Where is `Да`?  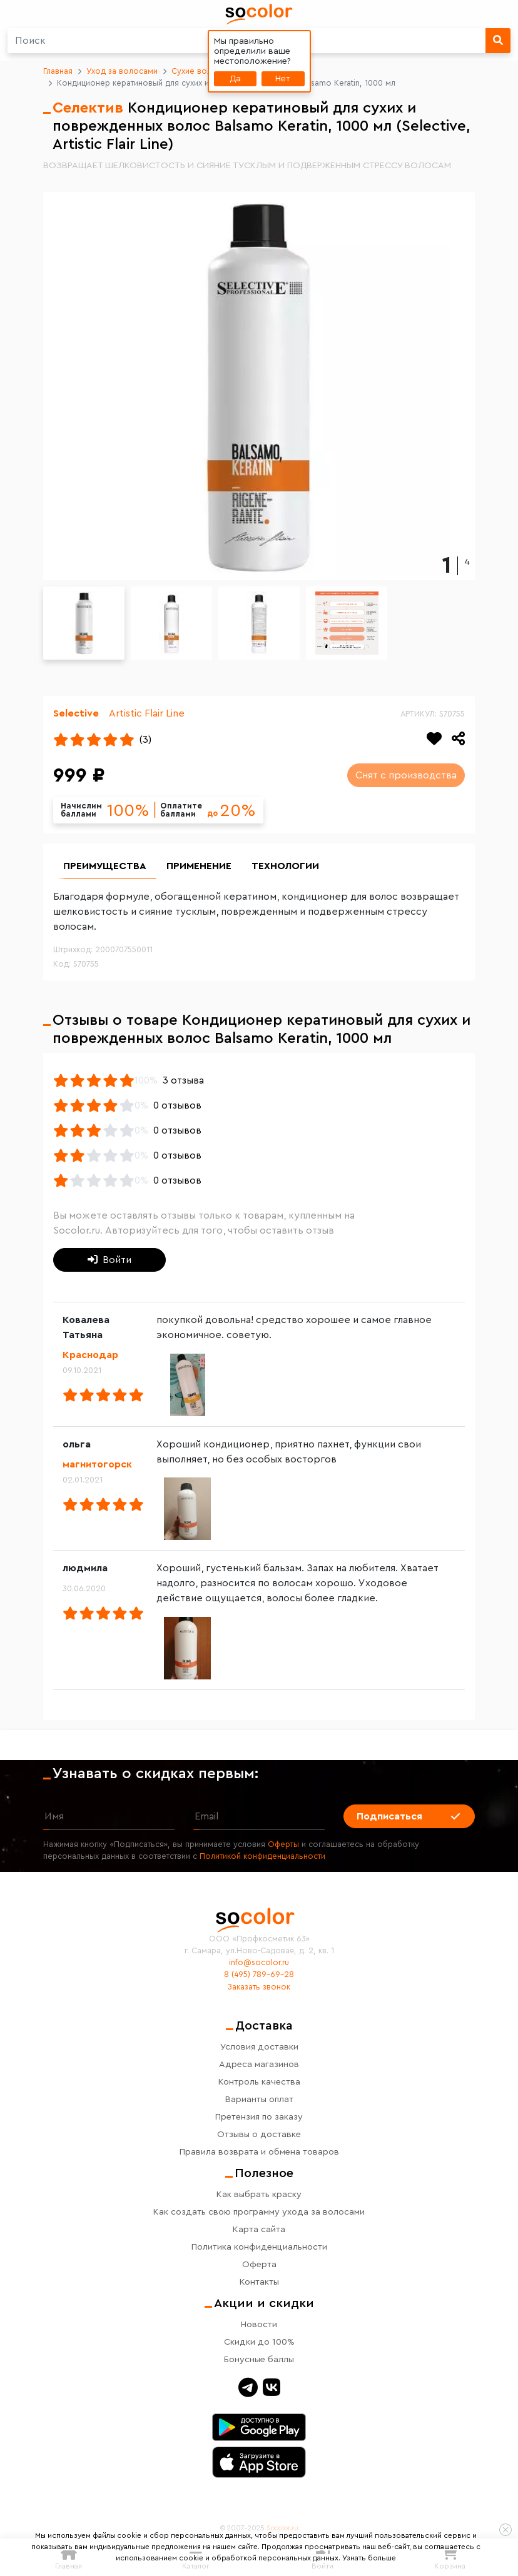
Да is located at coordinates (235, 78).